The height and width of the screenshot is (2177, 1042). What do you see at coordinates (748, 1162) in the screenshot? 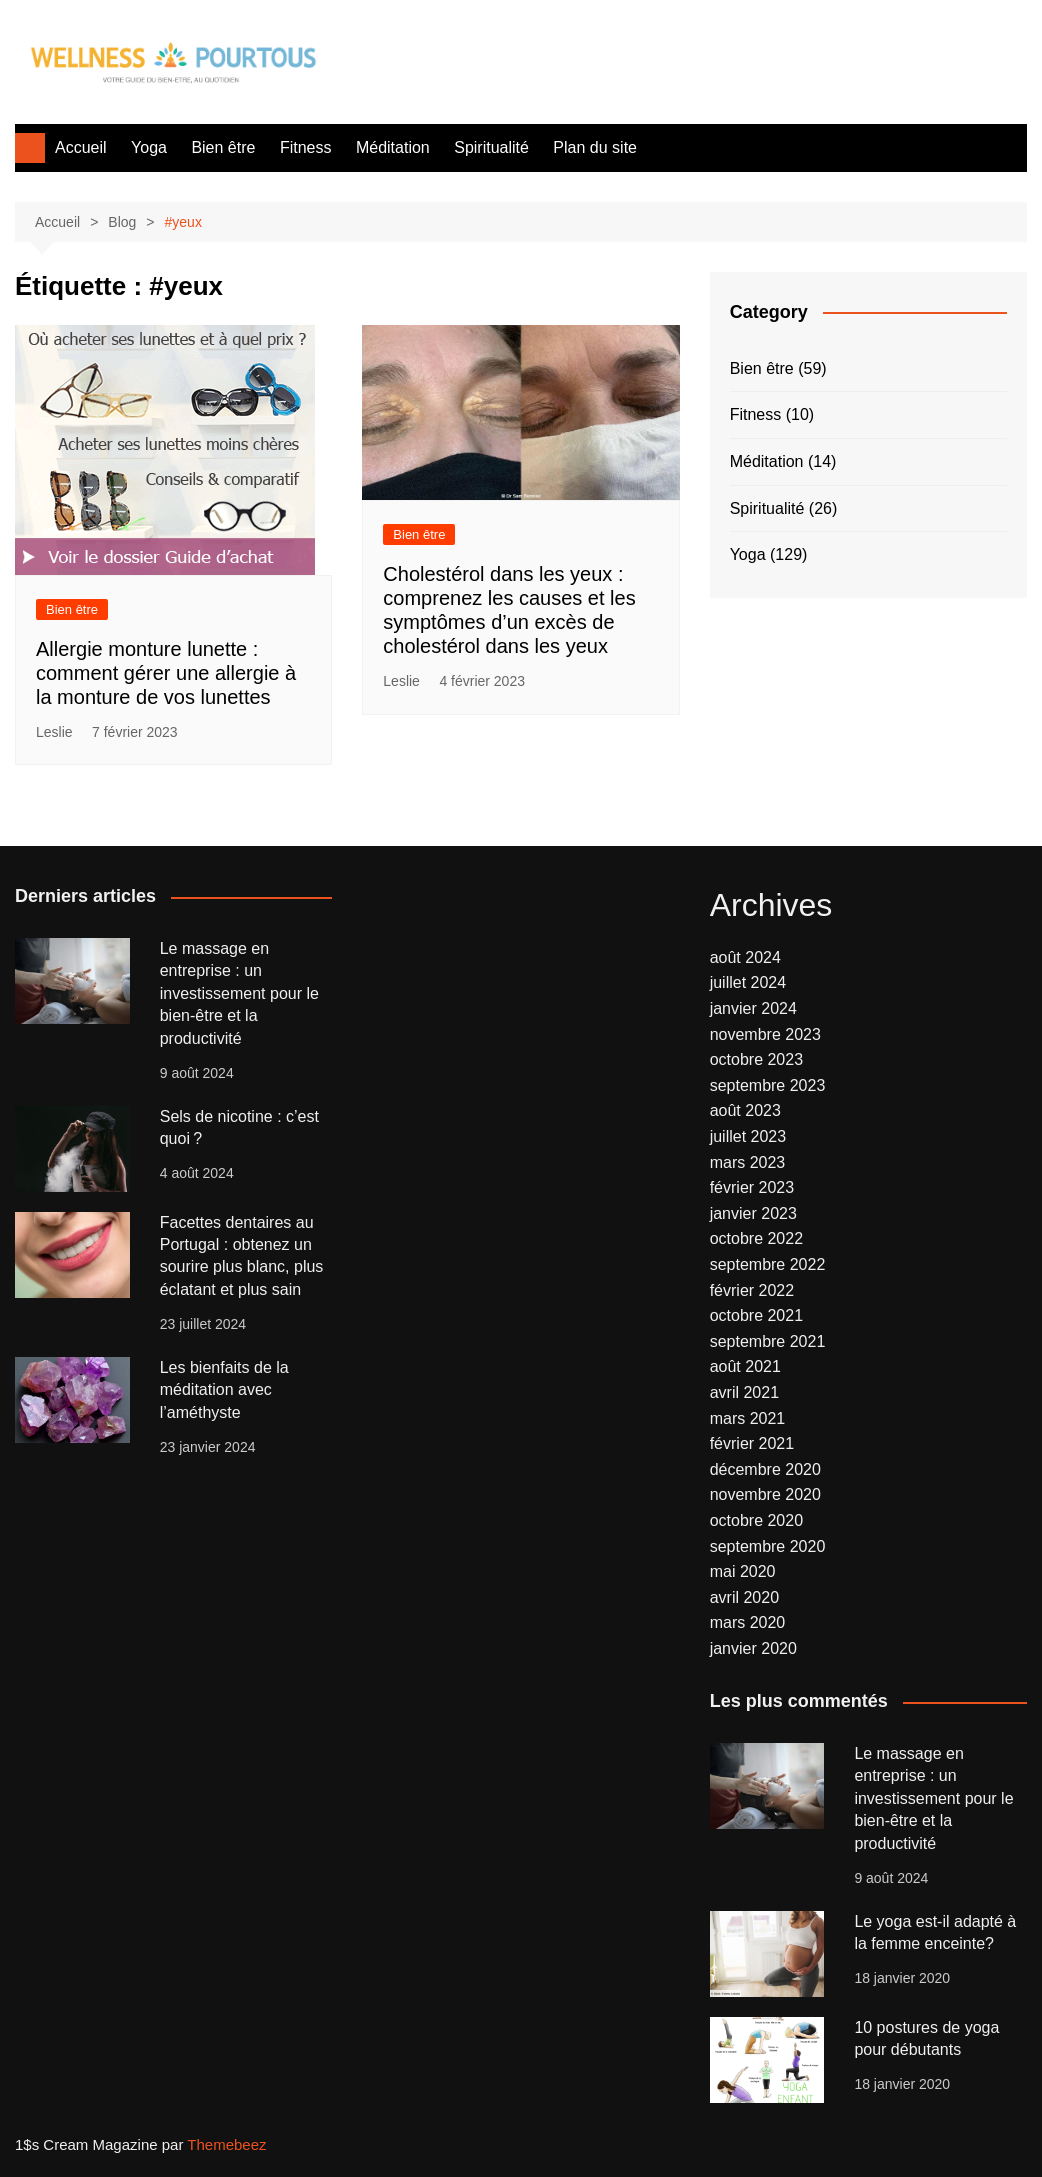
I see `mars 2023` at bounding box center [748, 1162].